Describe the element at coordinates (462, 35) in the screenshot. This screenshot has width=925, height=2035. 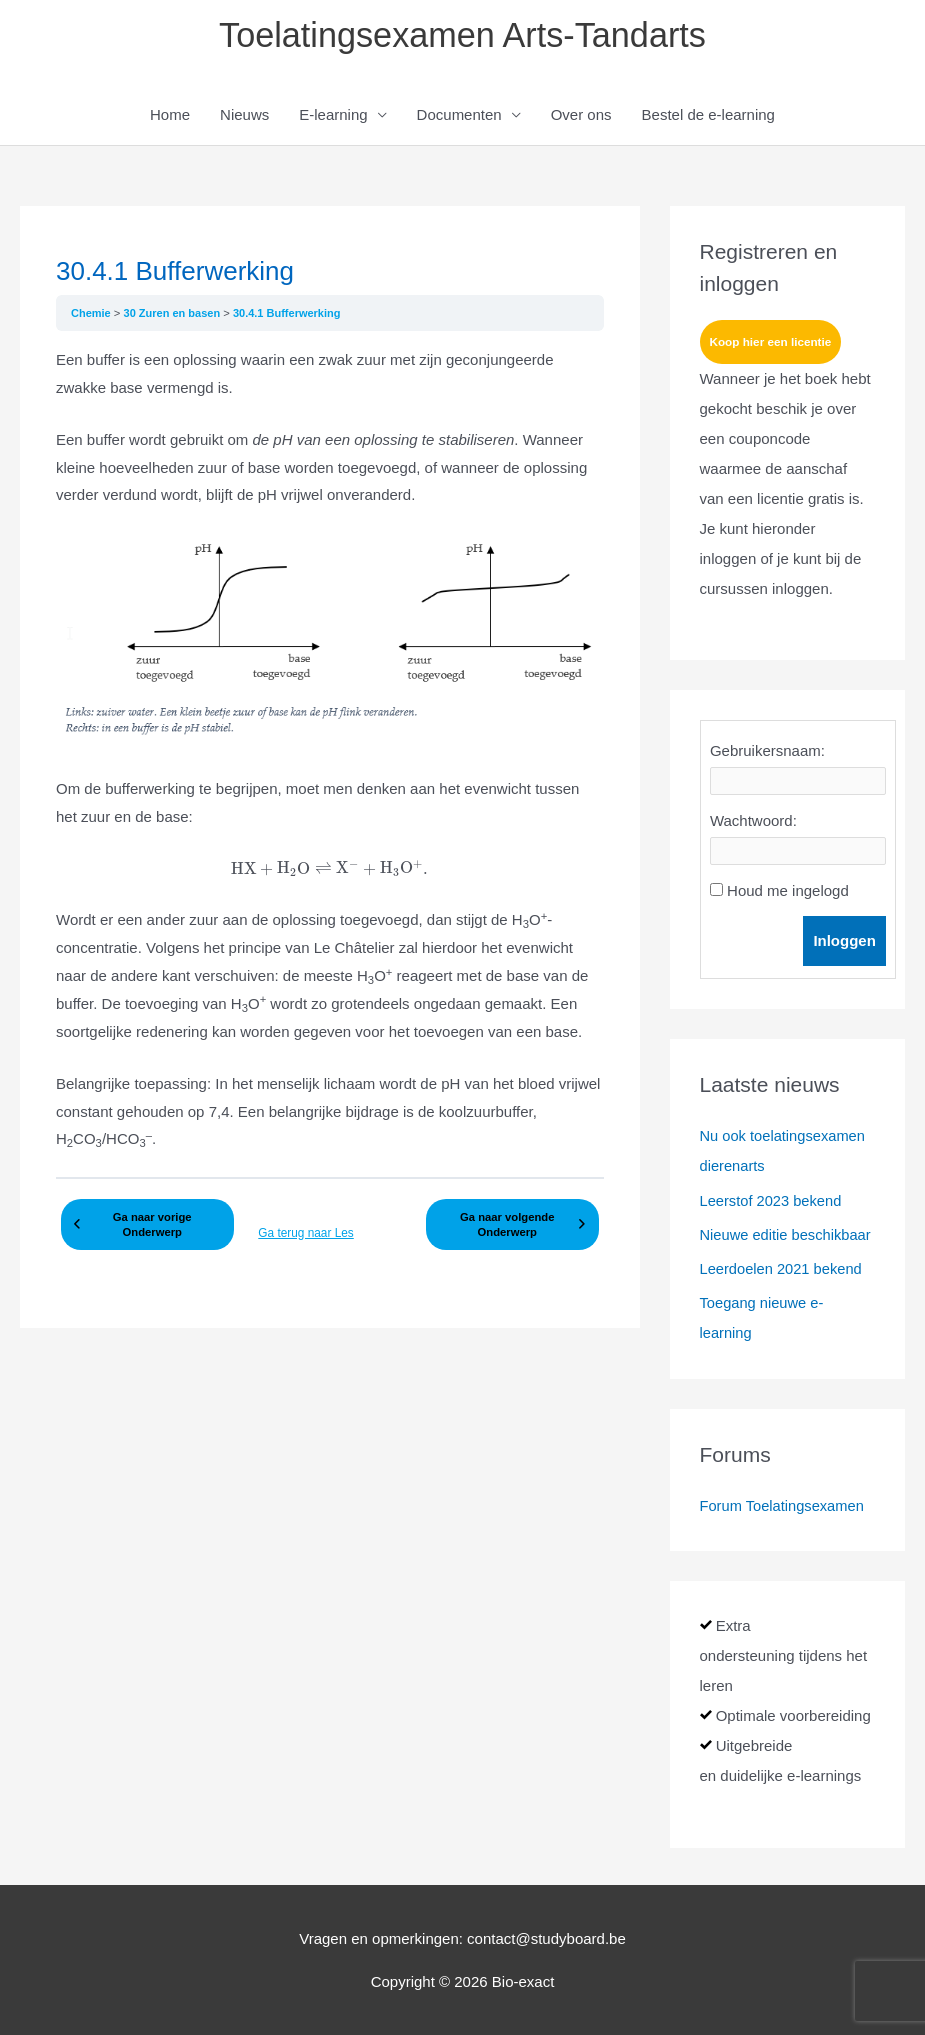
I see `Toelatingsexamen Arts-Tandarts` at that location.